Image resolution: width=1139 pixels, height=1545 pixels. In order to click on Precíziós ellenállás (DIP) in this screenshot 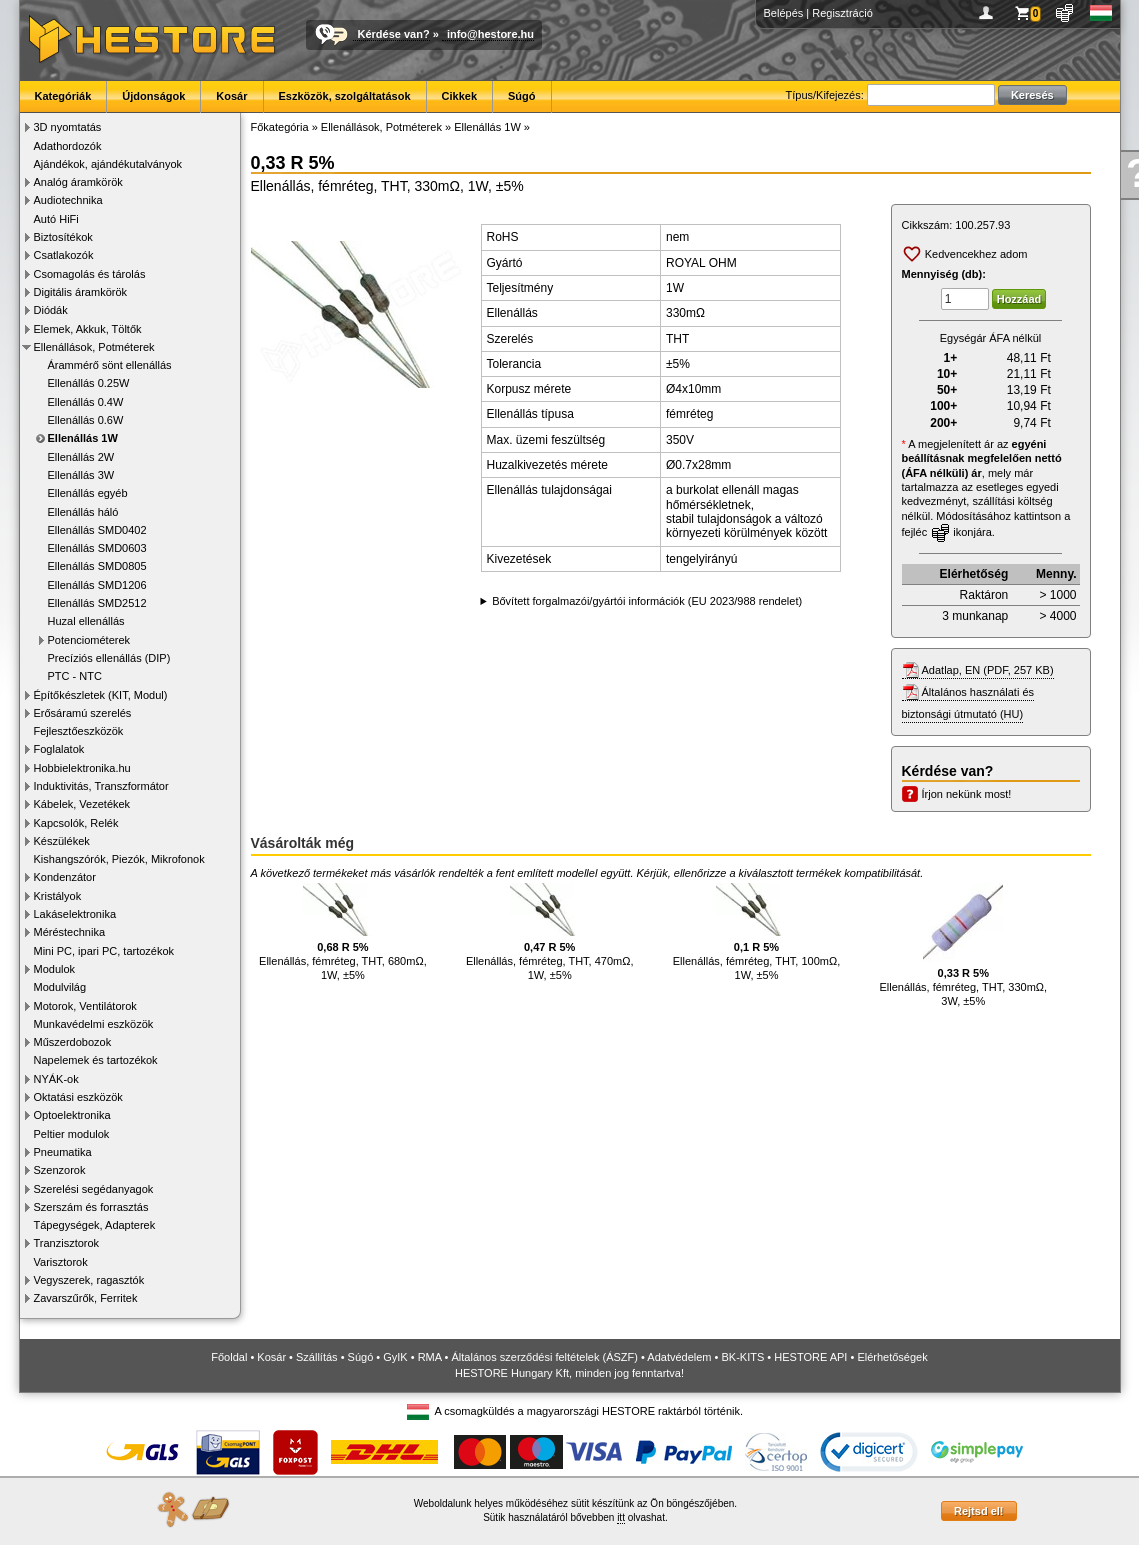, I will do `click(109, 658)`.